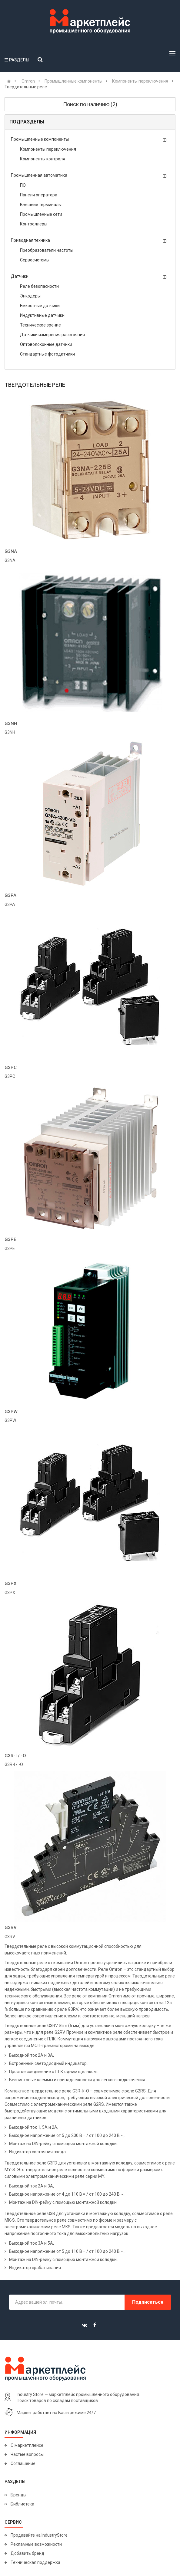 The width and height of the screenshot is (180, 2576). I want to click on Реле безопасности, so click(39, 286).